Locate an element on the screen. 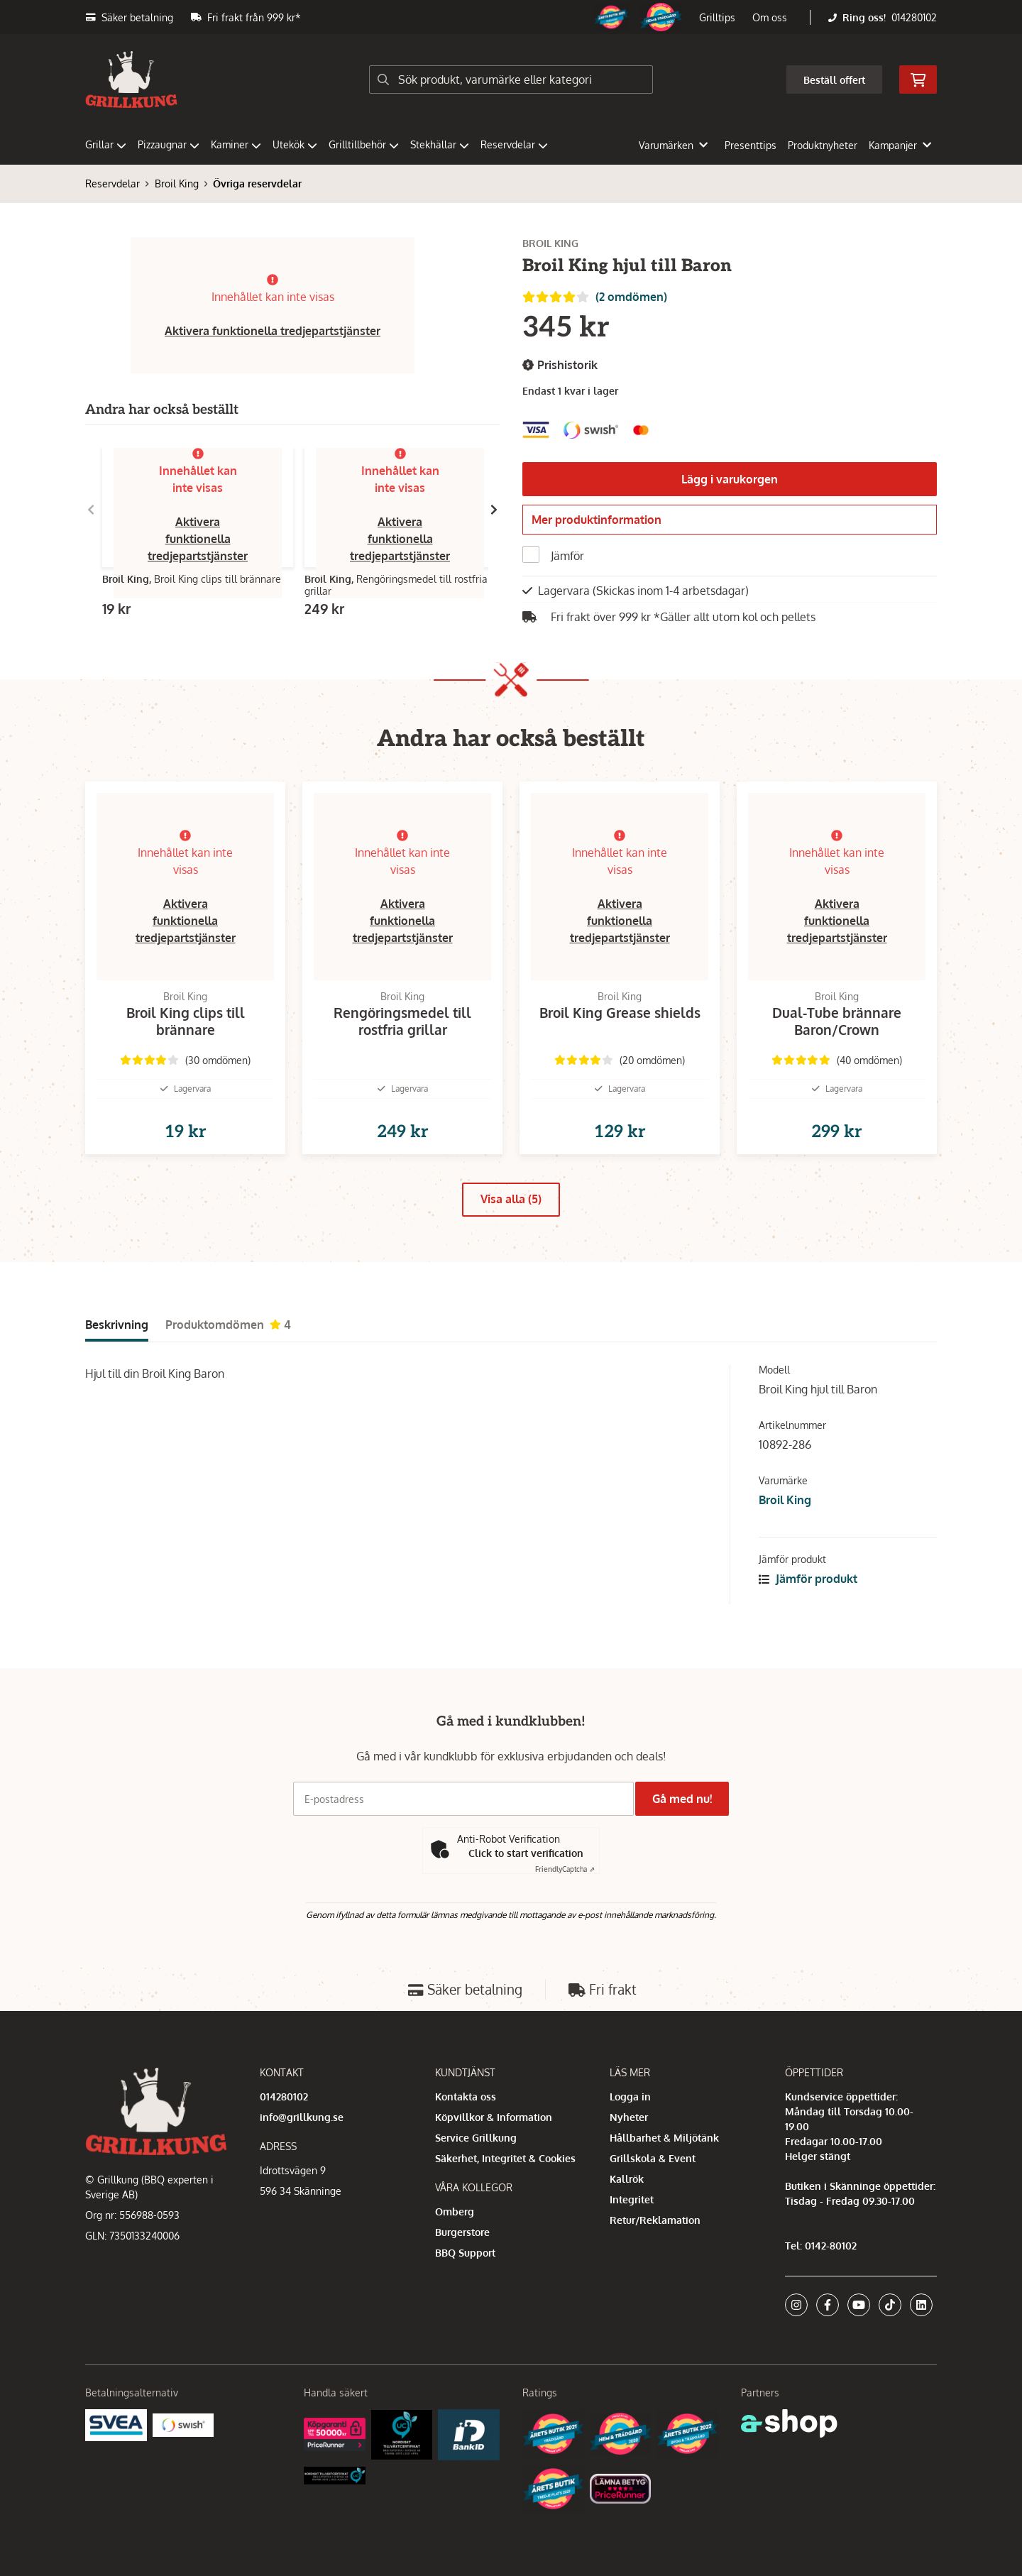 This screenshot has height=2576, width=1022. Grilltillbehör is located at coordinates (364, 144).